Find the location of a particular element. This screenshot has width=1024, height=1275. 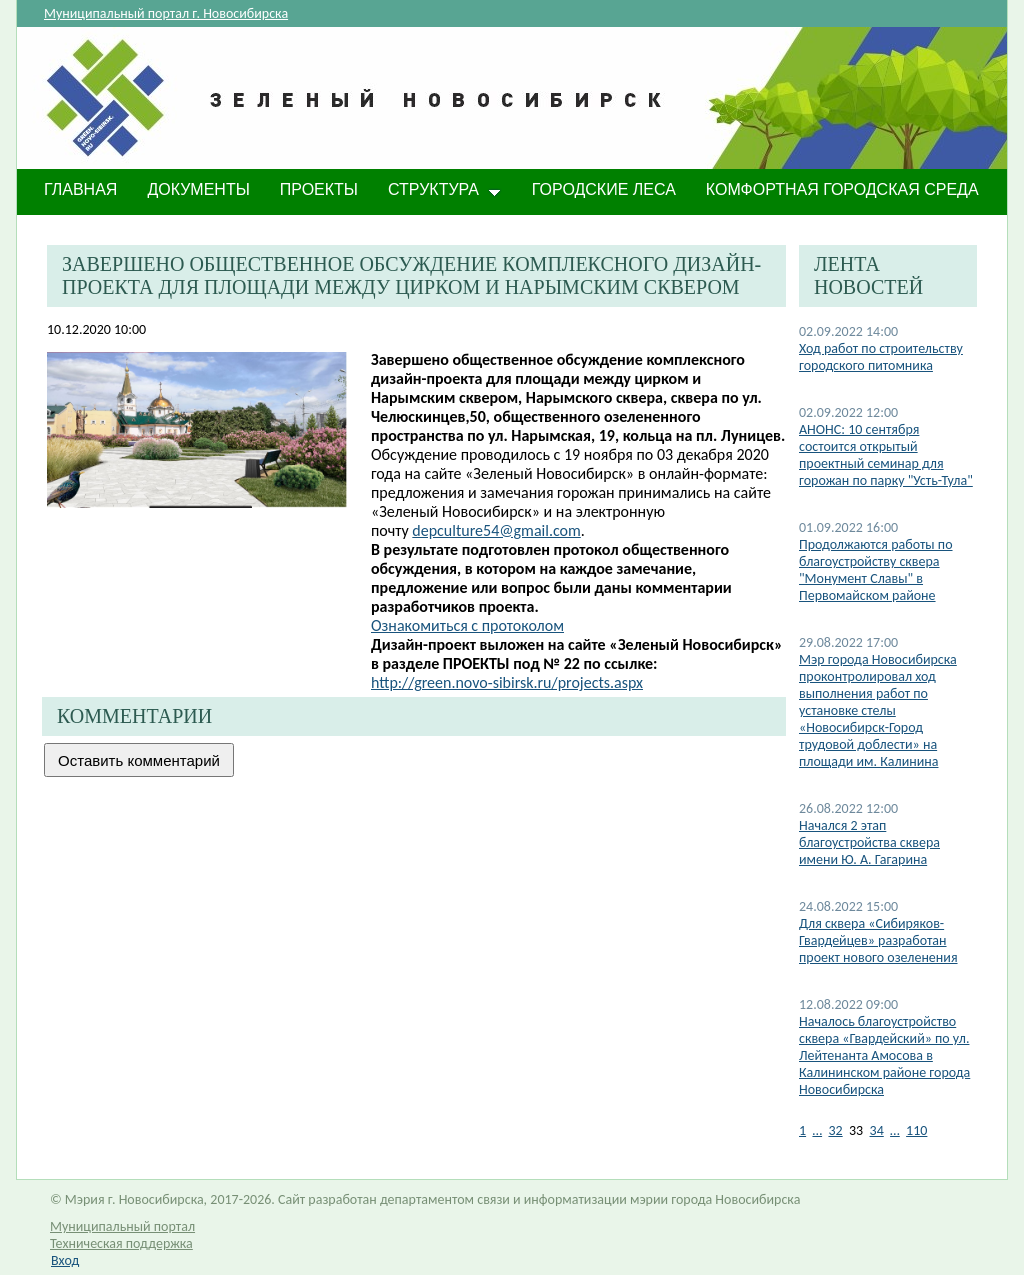

Начался 2 этап благоустройства сквера имени Ю. А. Гагарина is located at coordinates (869, 842).